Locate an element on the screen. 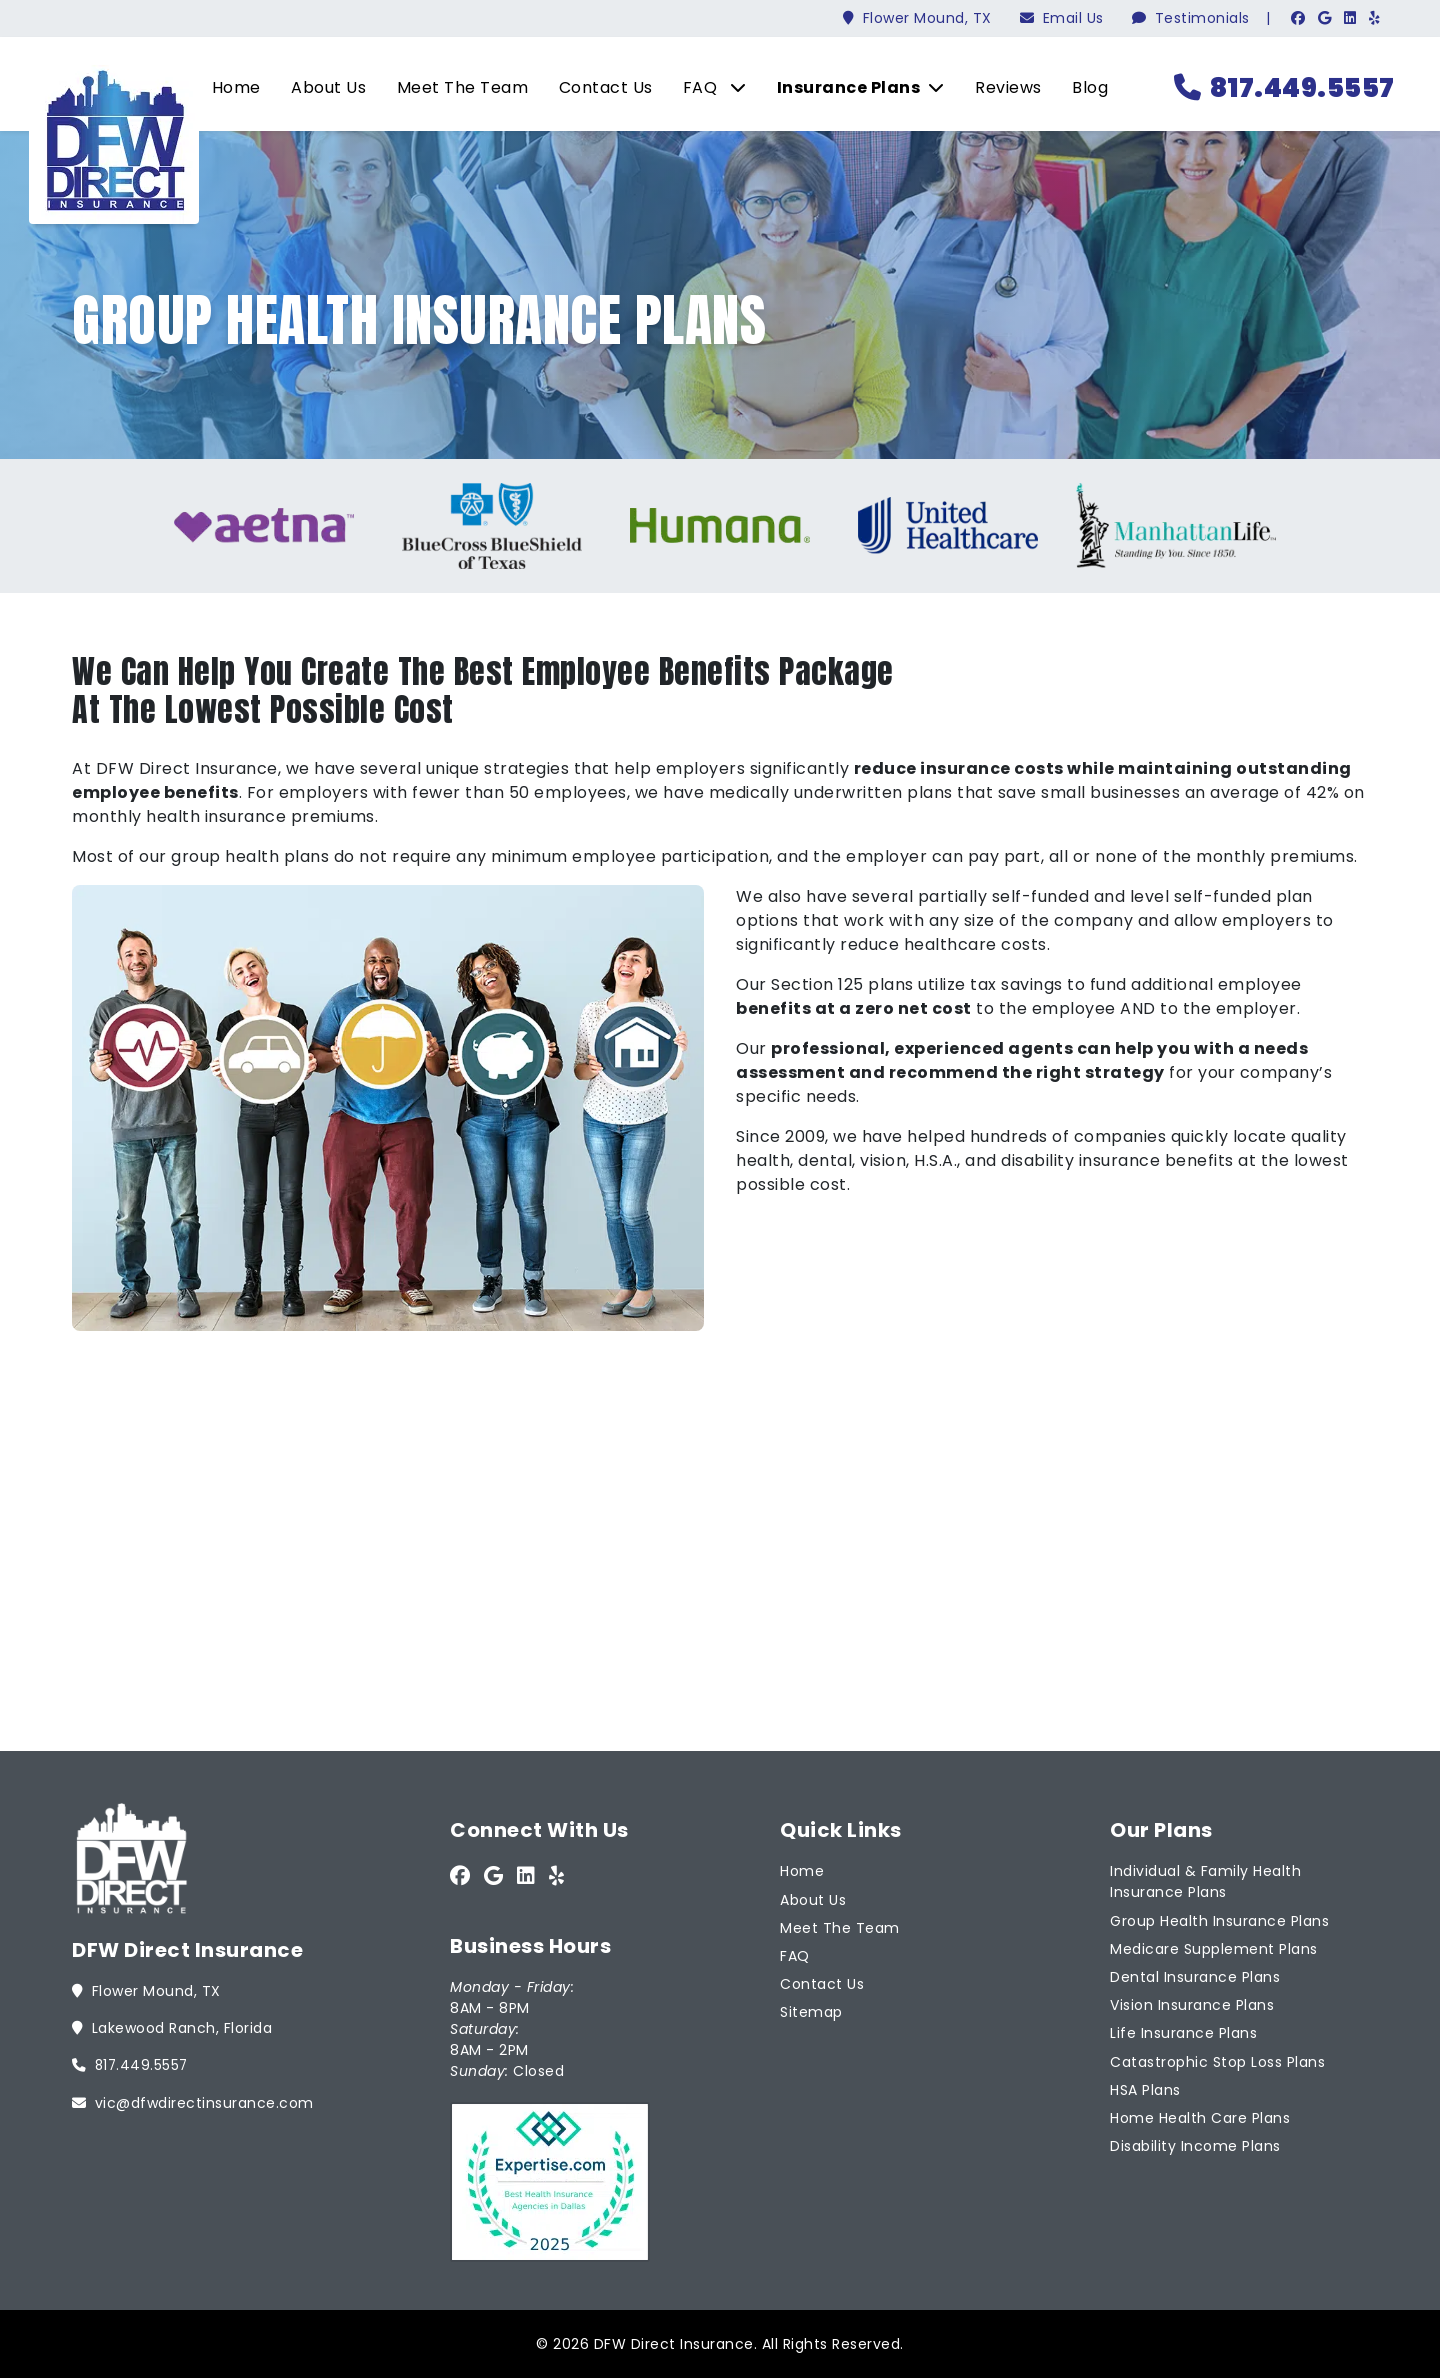 This screenshot has width=1440, height=2378. Medicare Supplement Plans is located at coordinates (1214, 1947).